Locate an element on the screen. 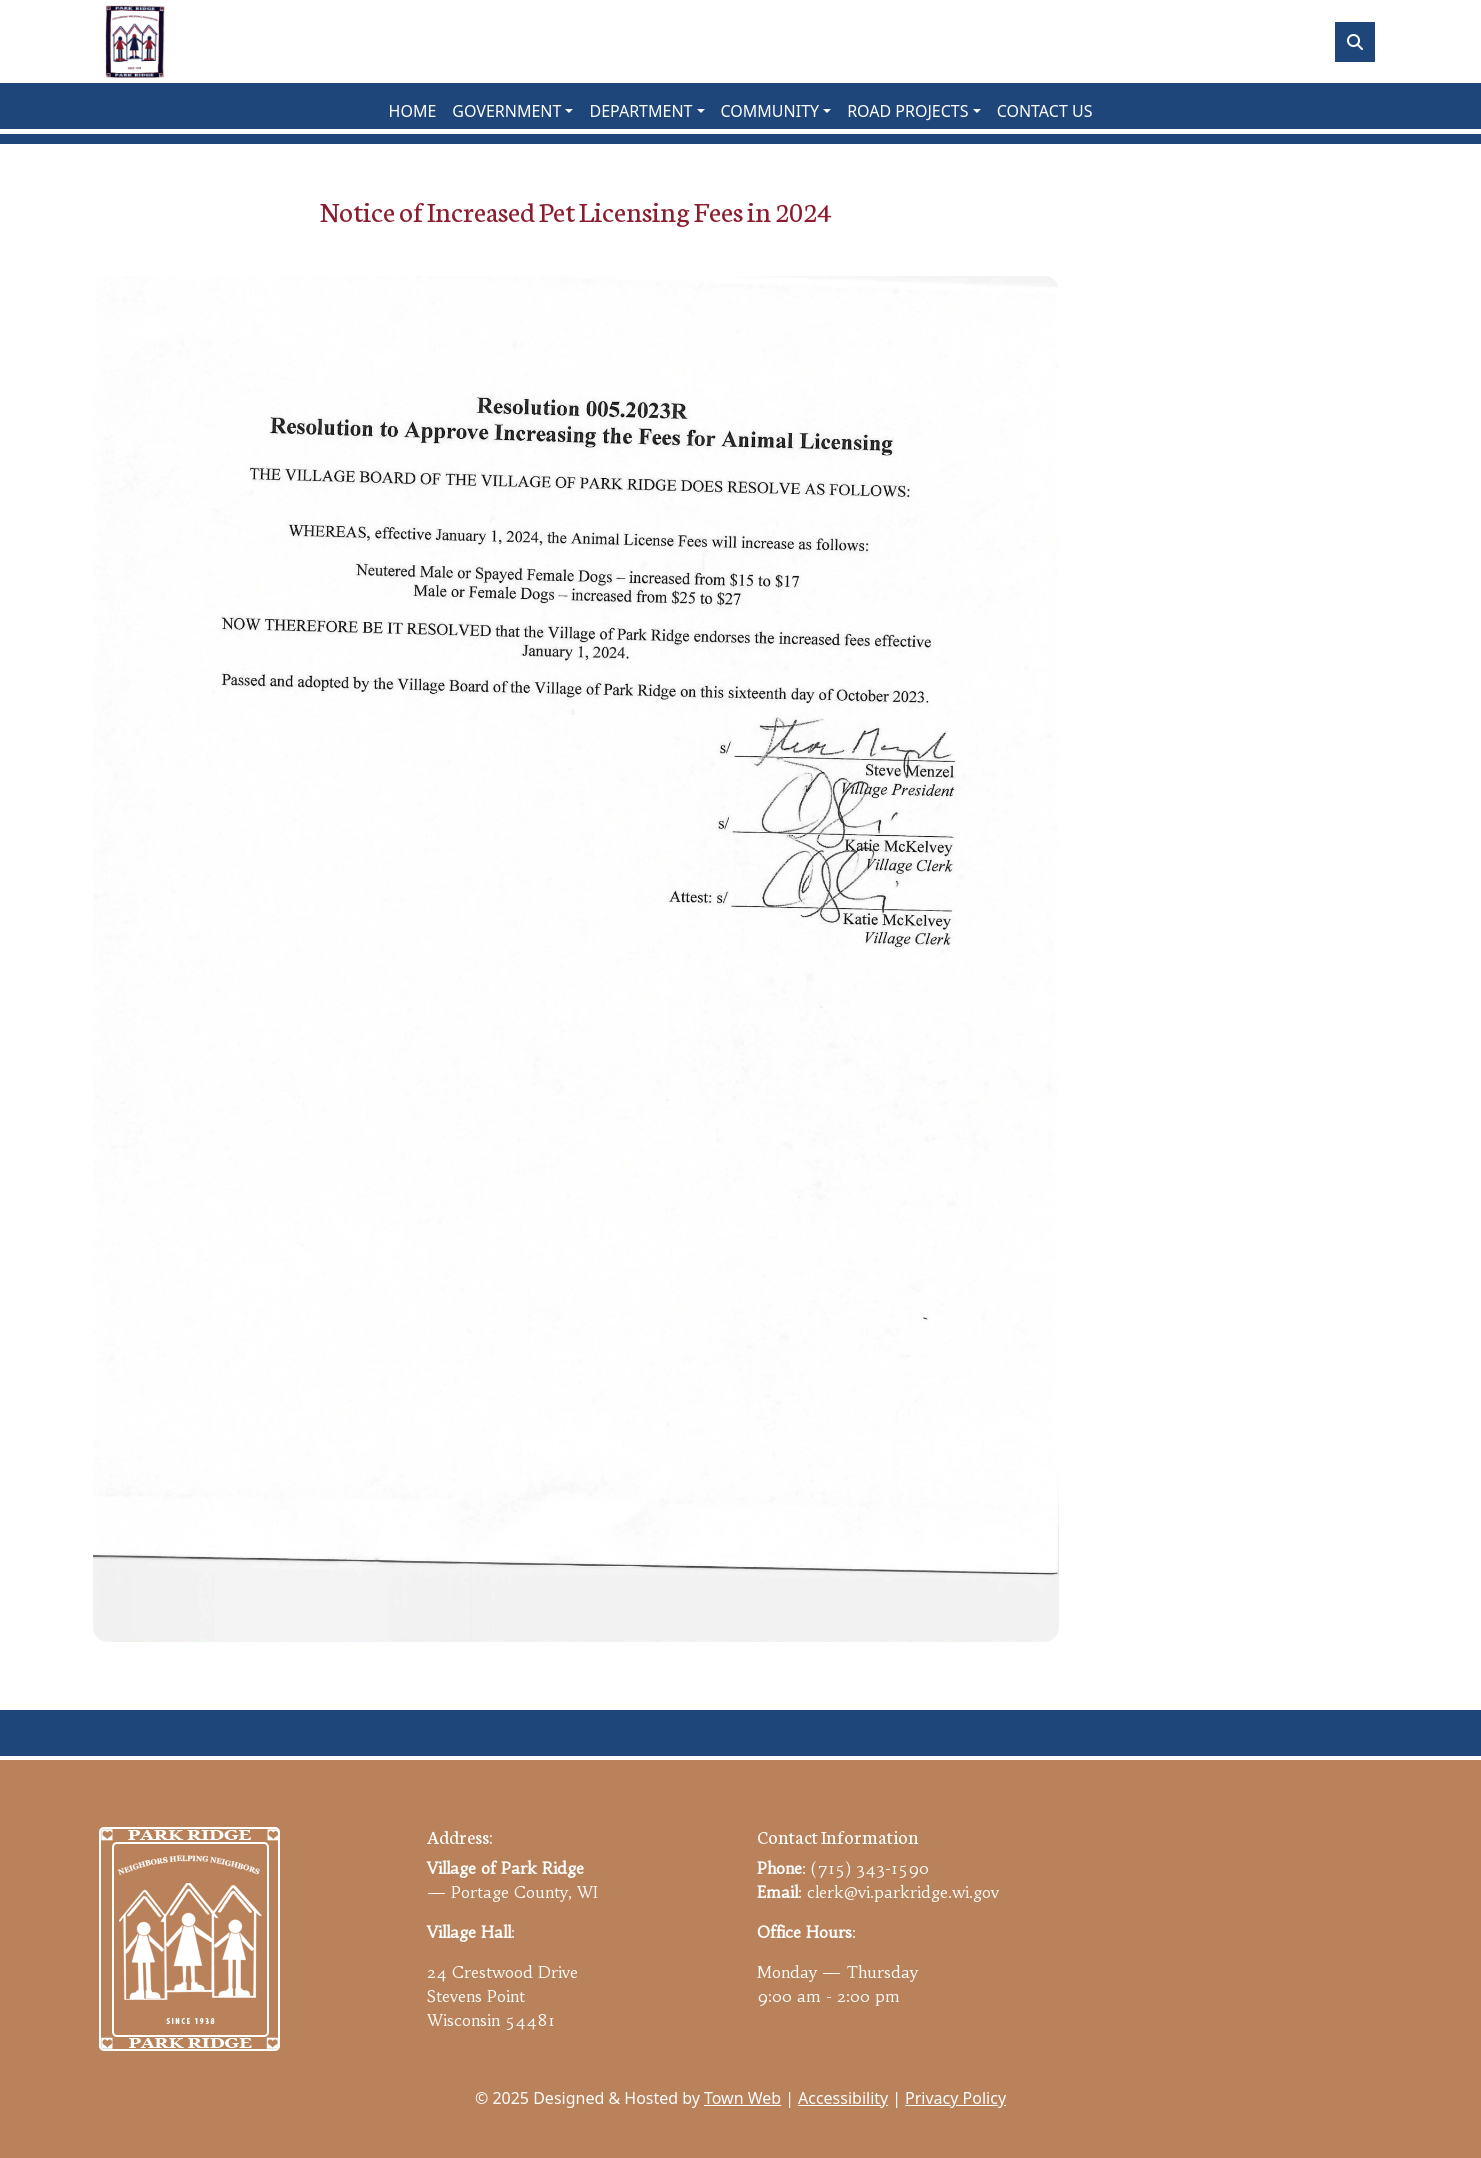 The height and width of the screenshot is (2158, 1481). Accessibility [View accessibility statement] is located at coordinates (843, 2098).